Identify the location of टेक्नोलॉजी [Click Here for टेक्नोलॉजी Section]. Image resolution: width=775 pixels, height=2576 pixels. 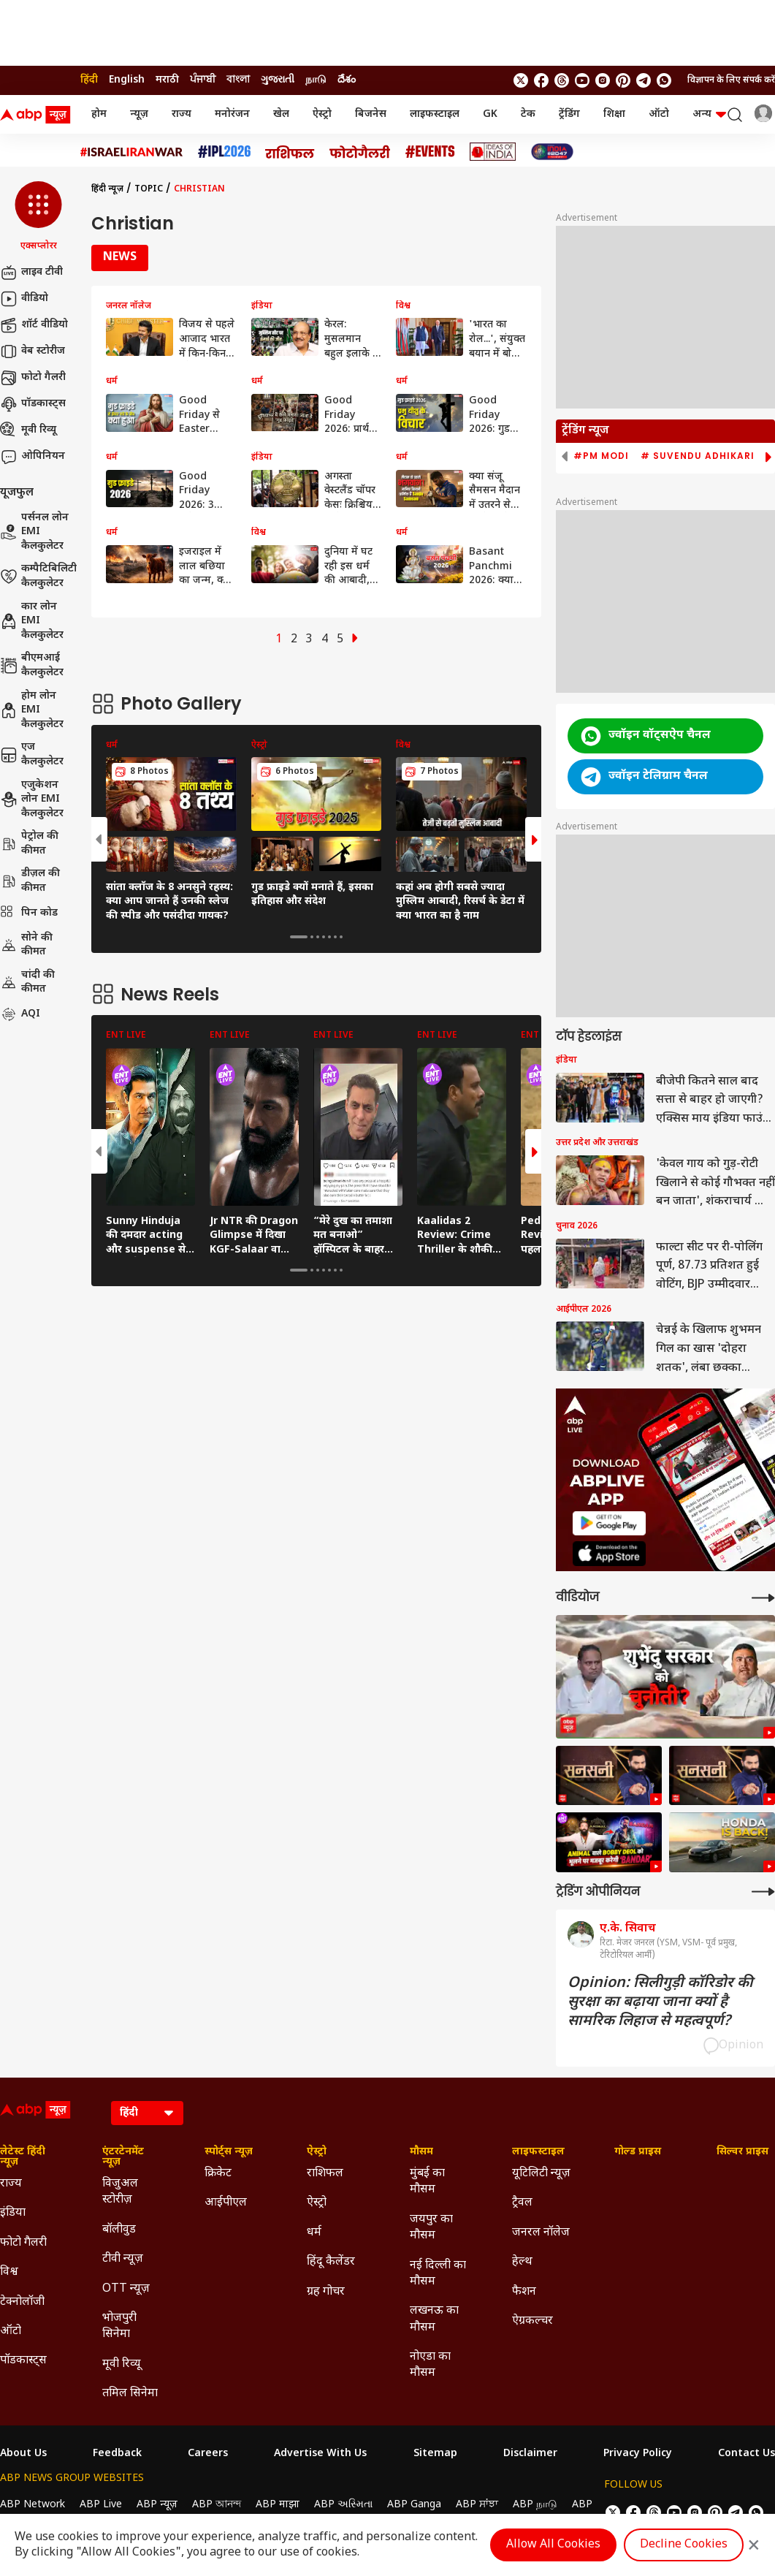
(22, 2302).